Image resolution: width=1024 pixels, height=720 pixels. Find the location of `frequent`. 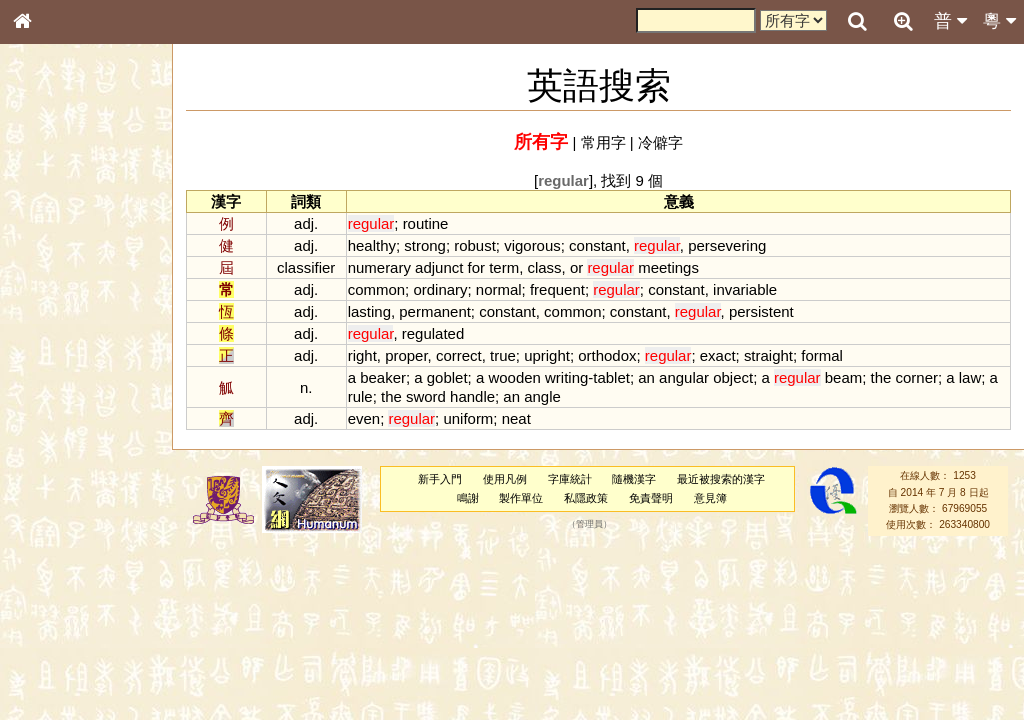

frequent is located at coordinates (557, 289).